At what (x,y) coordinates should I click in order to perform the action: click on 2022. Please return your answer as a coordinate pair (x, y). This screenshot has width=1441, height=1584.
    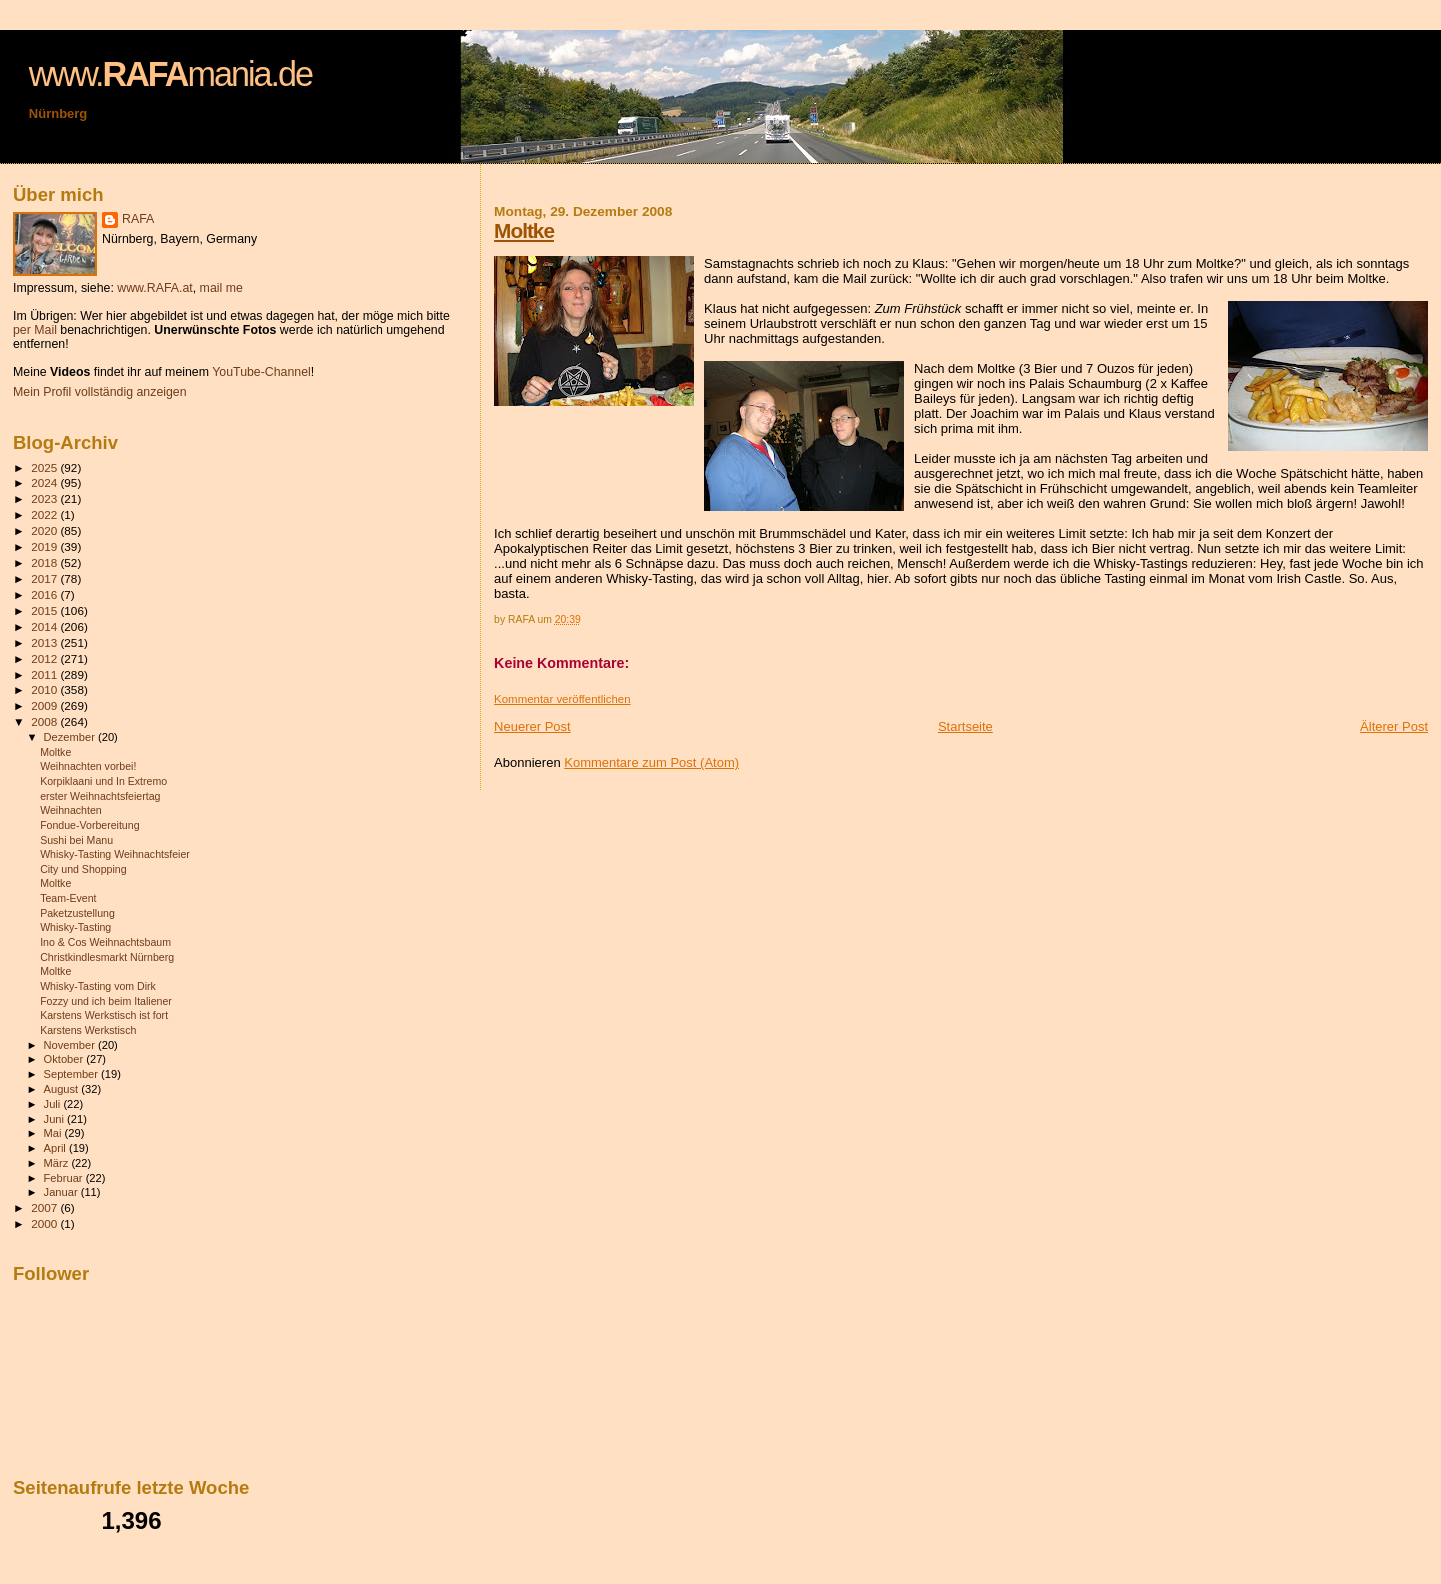
    Looking at the image, I should click on (45, 514).